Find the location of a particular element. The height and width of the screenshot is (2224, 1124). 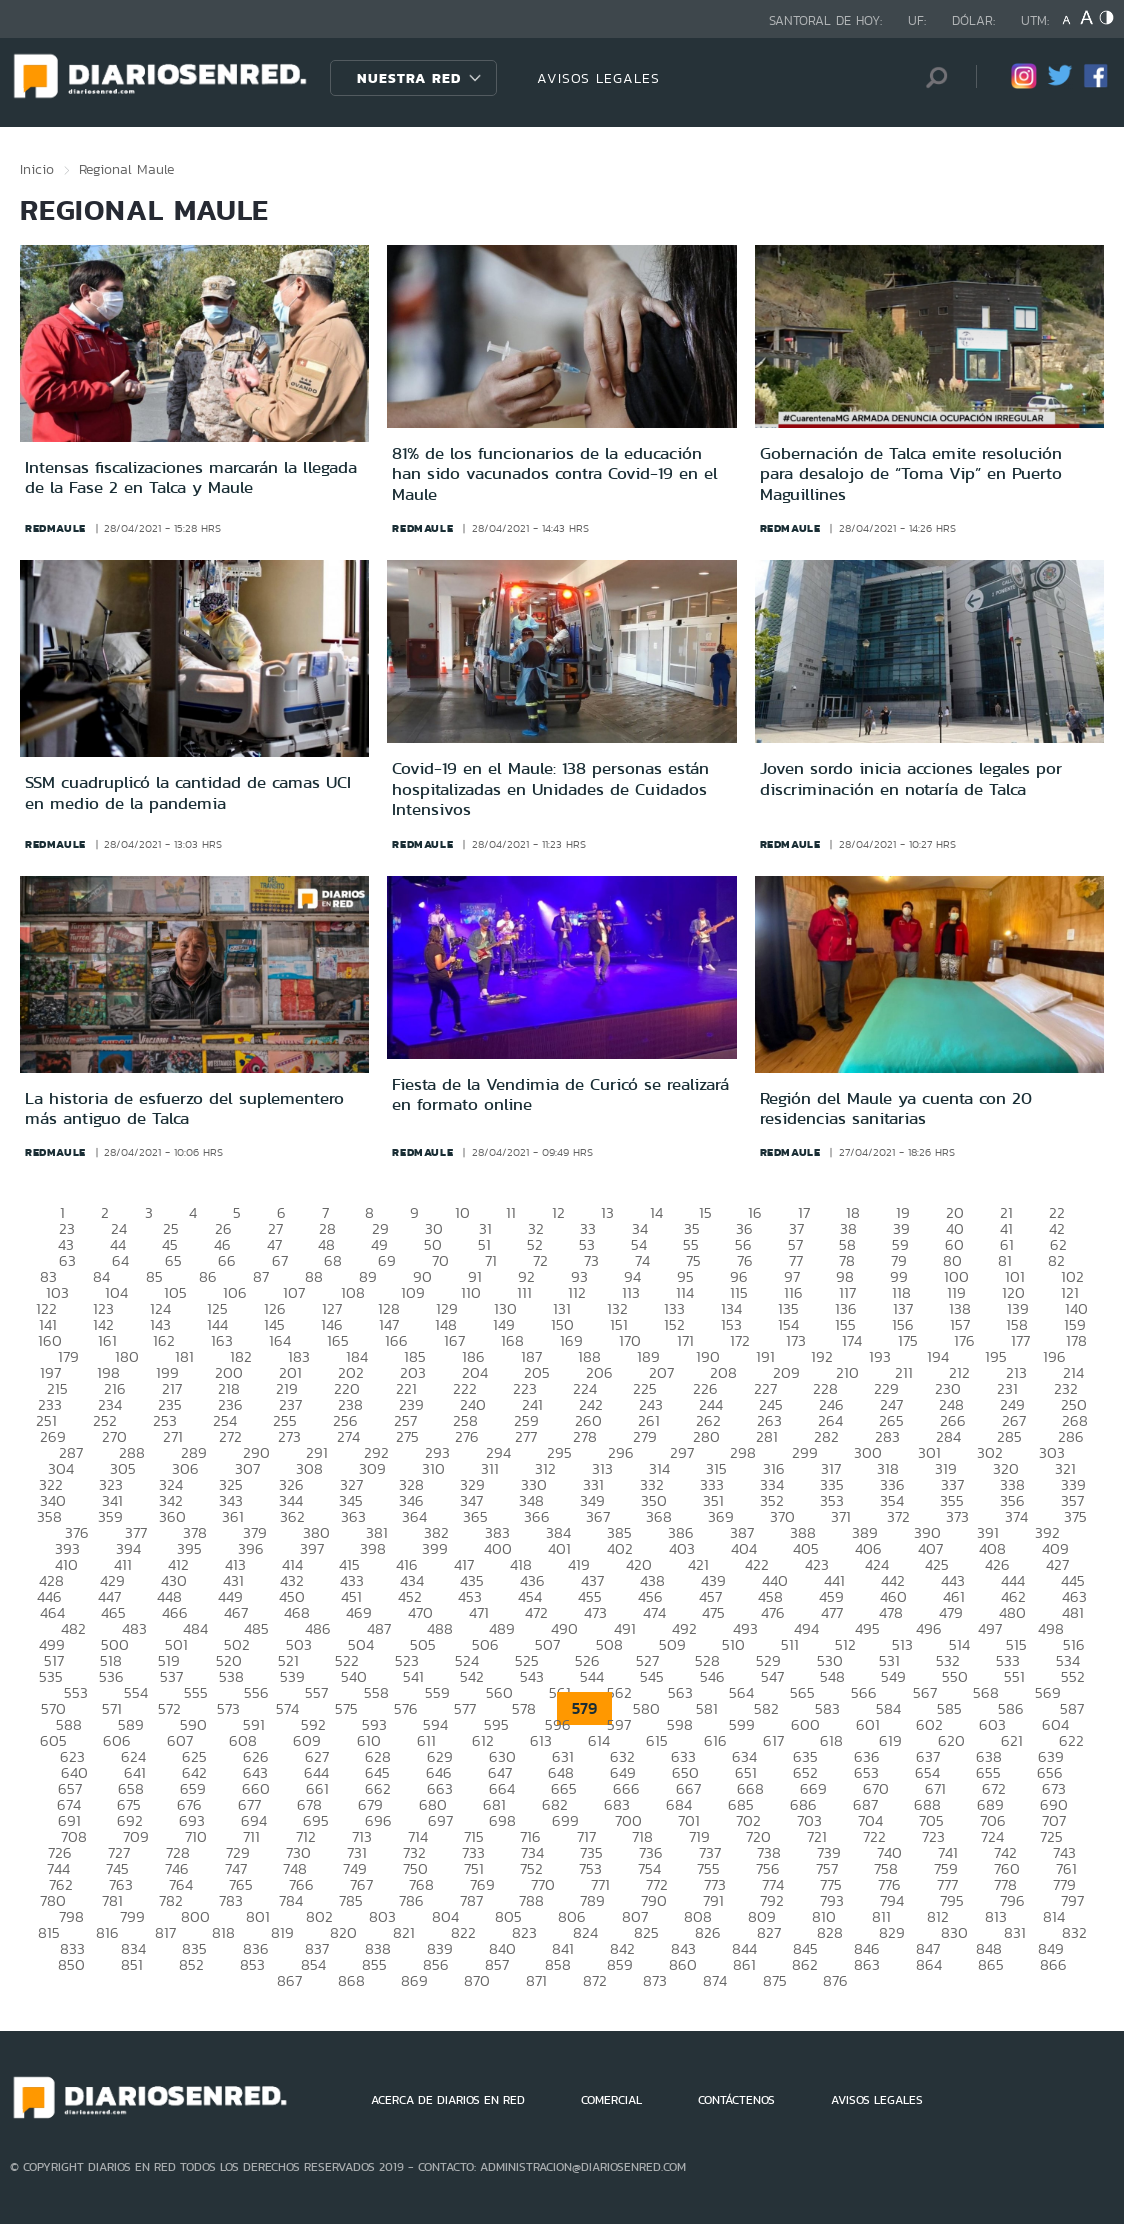

616 is located at coordinates (715, 1740).